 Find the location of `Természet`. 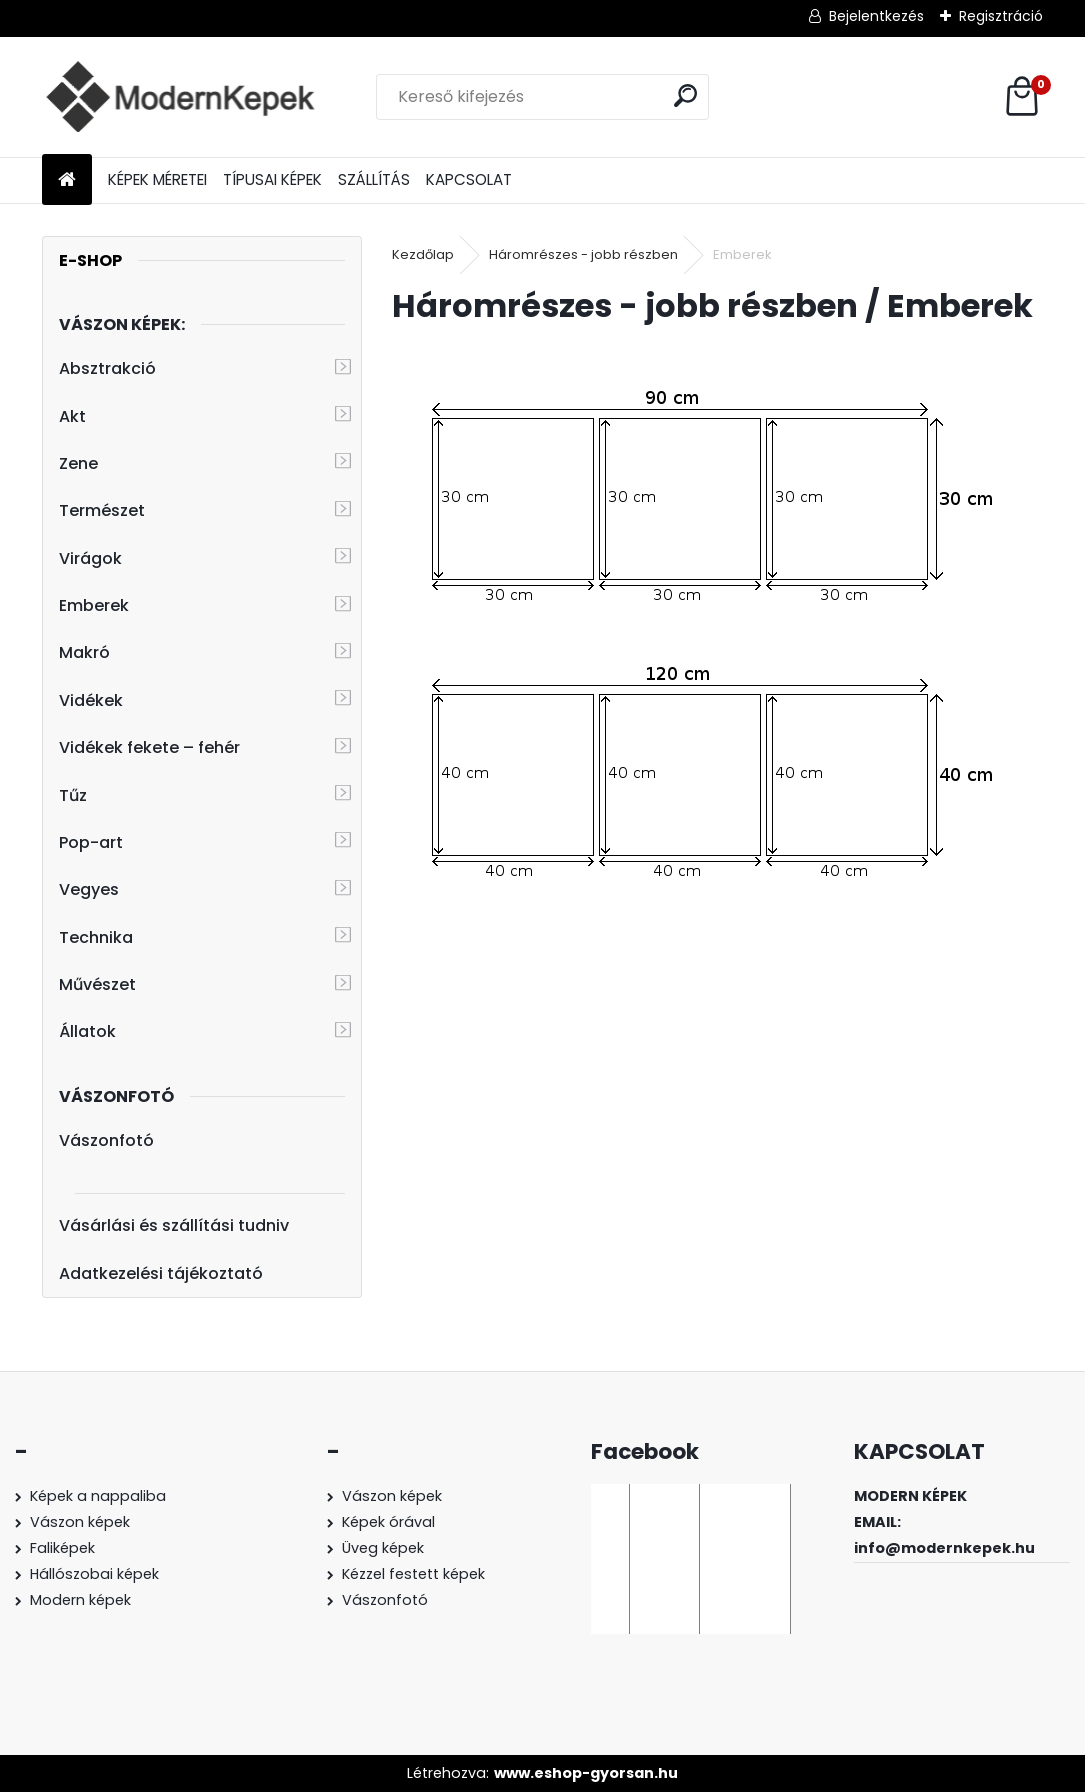

Természet is located at coordinates (102, 510).